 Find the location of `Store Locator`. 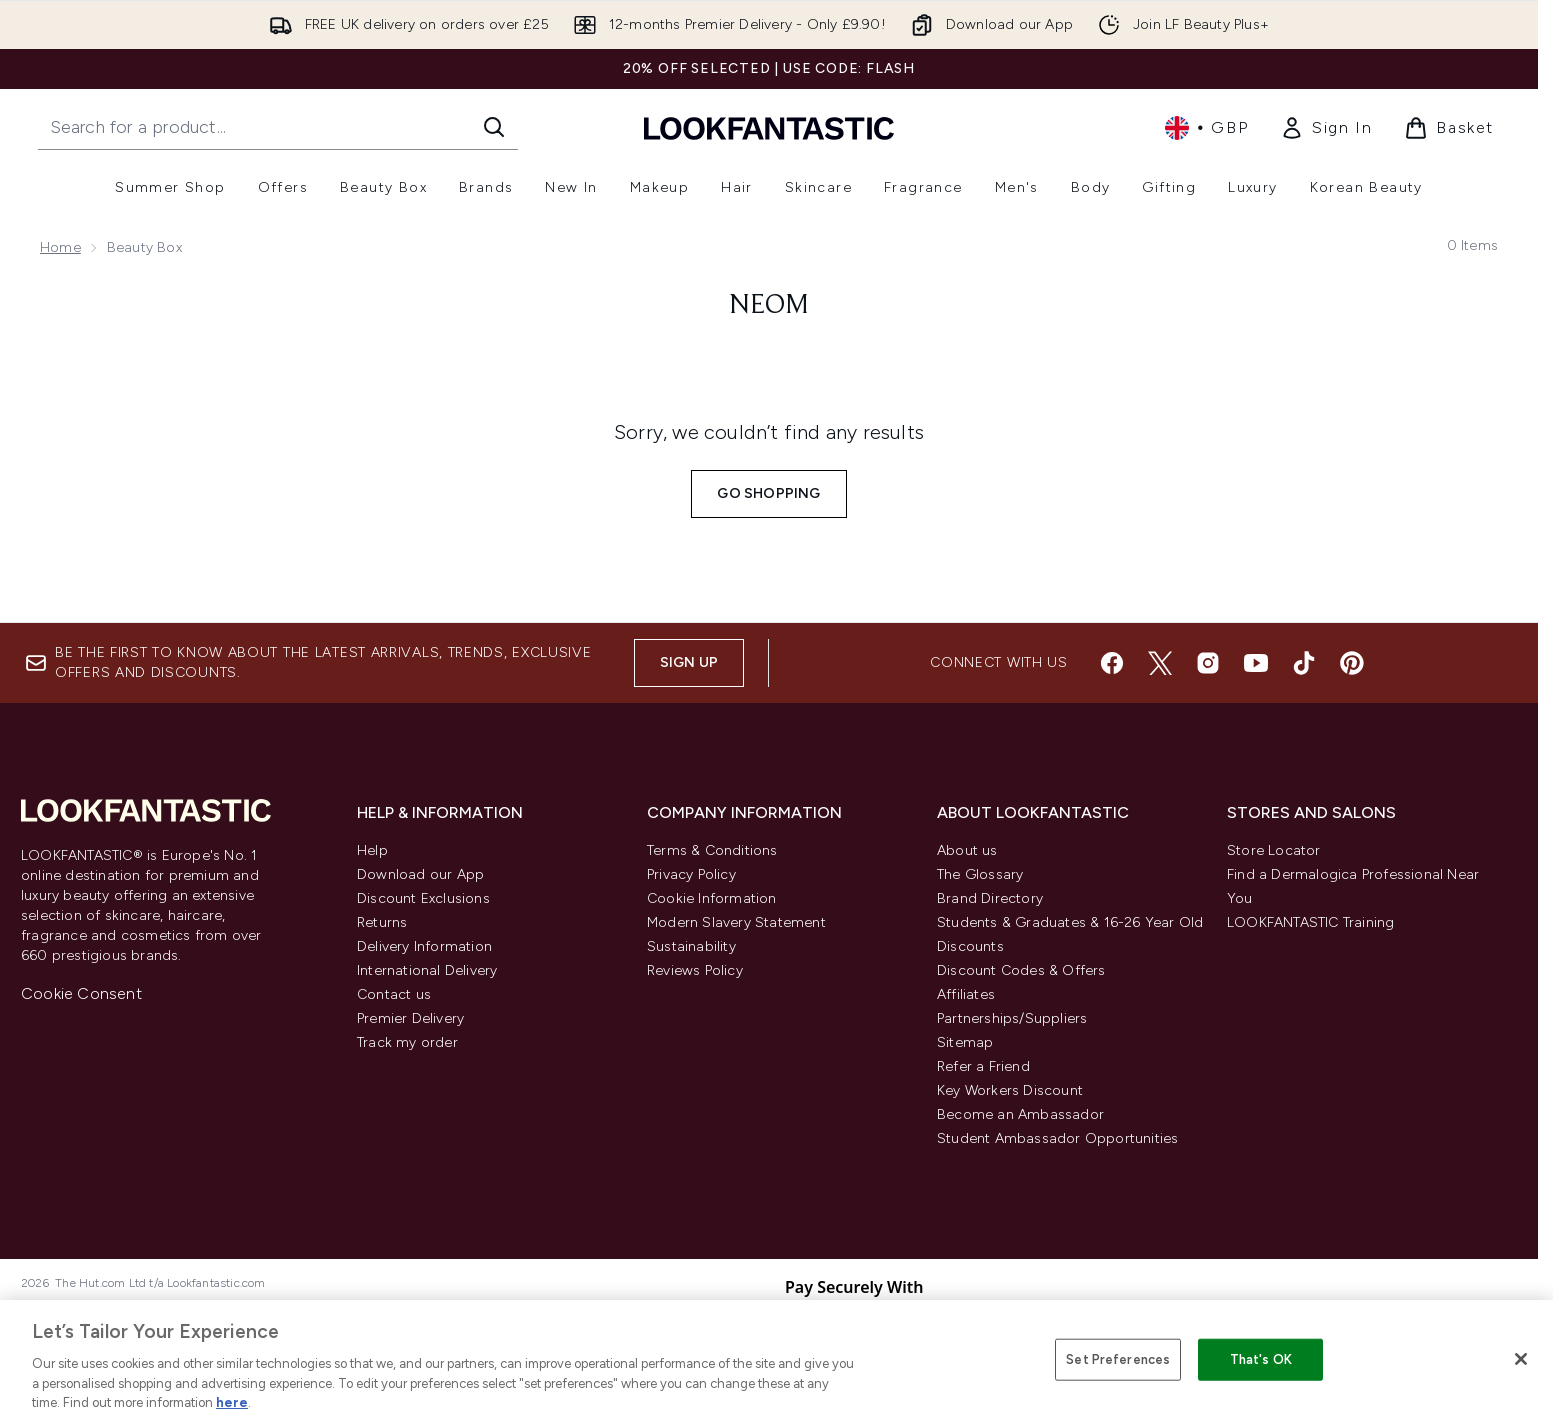

Store Locator is located at coordinates (1274, 850).